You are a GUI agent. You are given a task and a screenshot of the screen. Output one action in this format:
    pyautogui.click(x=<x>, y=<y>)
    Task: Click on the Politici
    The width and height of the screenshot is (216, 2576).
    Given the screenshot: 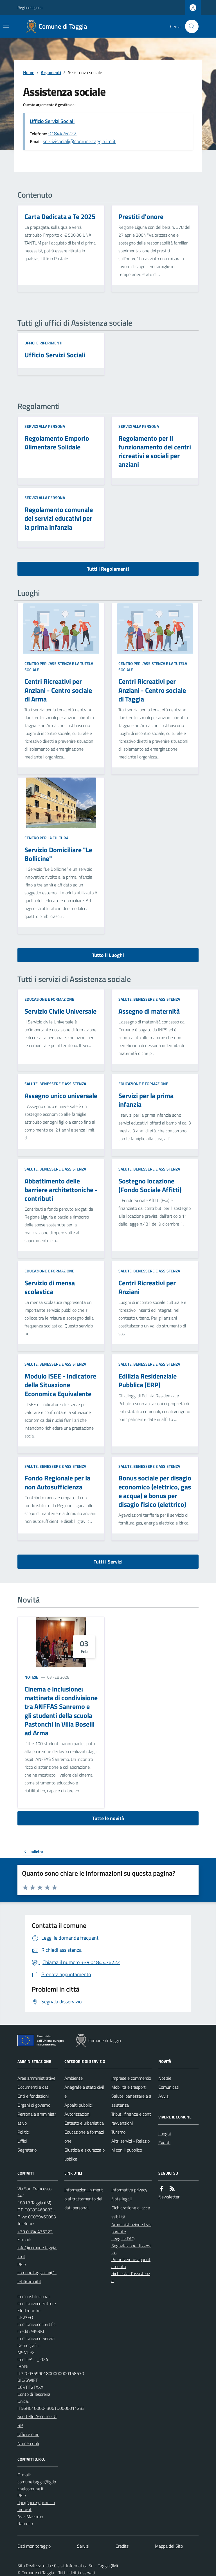 What is the action you would take?
    pyautogui.click(x=23, y=2132)
    